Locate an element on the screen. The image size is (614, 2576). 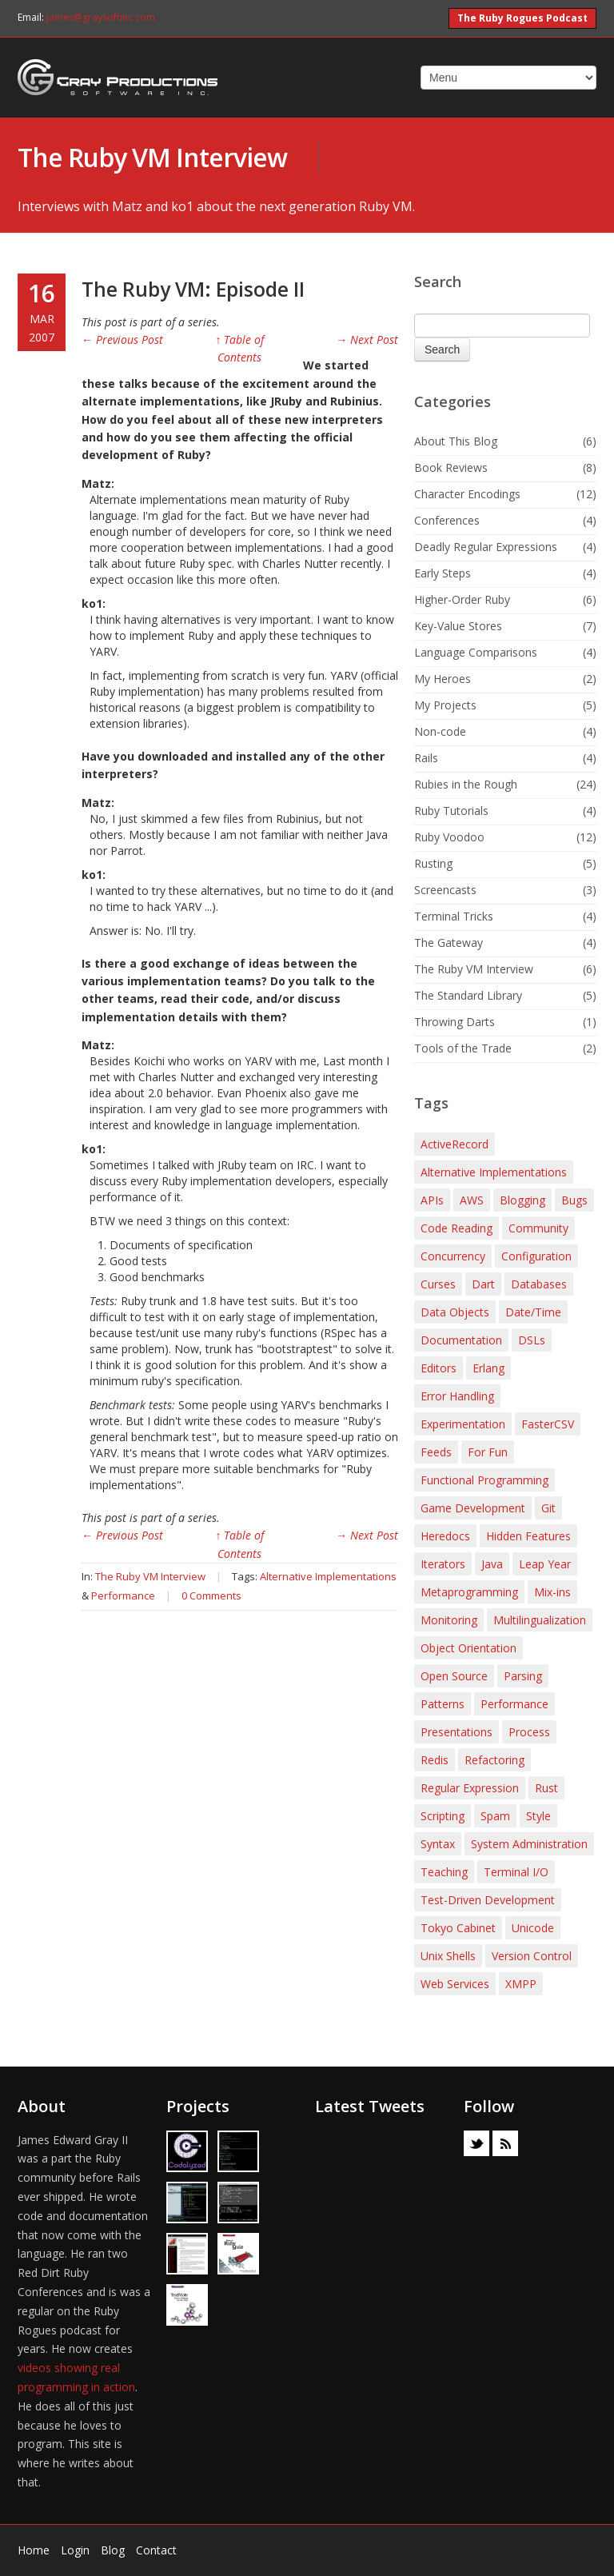
Concurrency is located at coordinates (453, 1256).